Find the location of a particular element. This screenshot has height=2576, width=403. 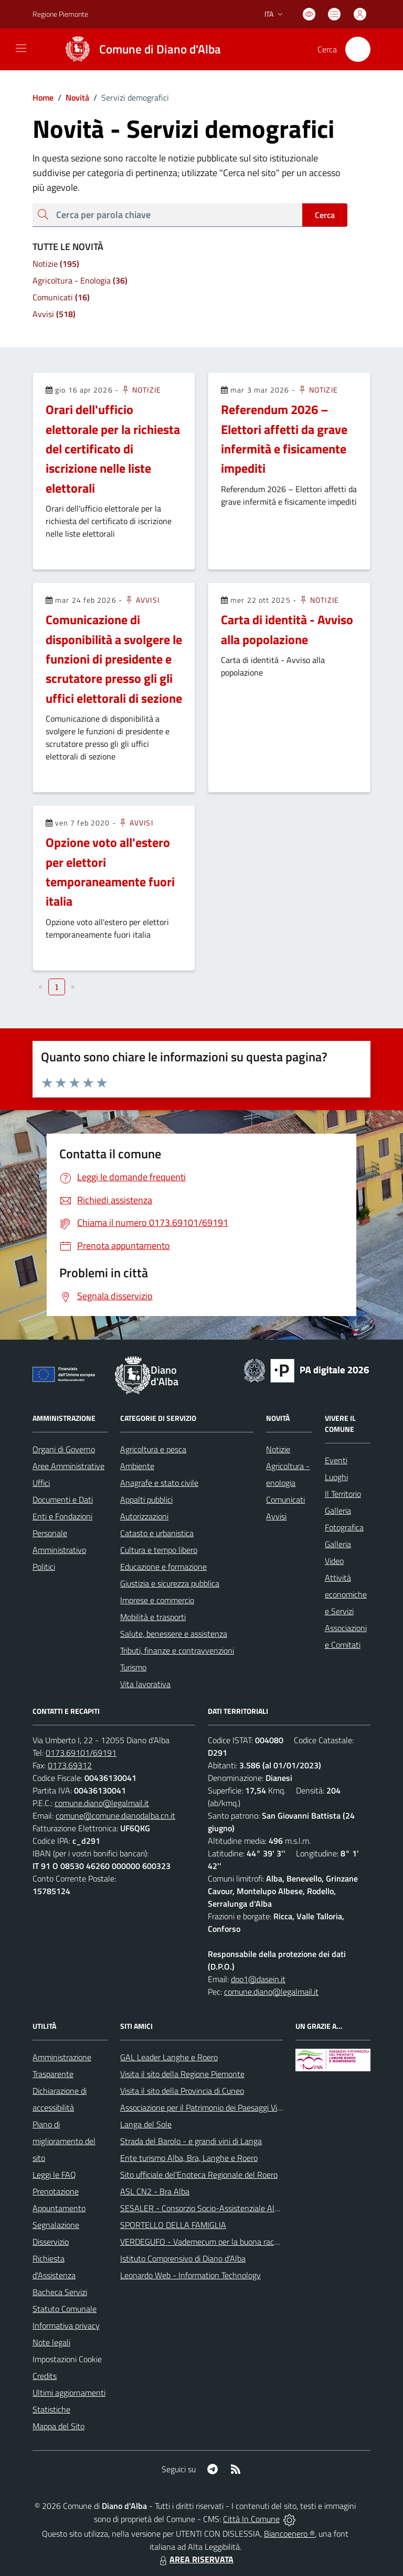

Aree Amministrative is located at coordinates (68, 1466).